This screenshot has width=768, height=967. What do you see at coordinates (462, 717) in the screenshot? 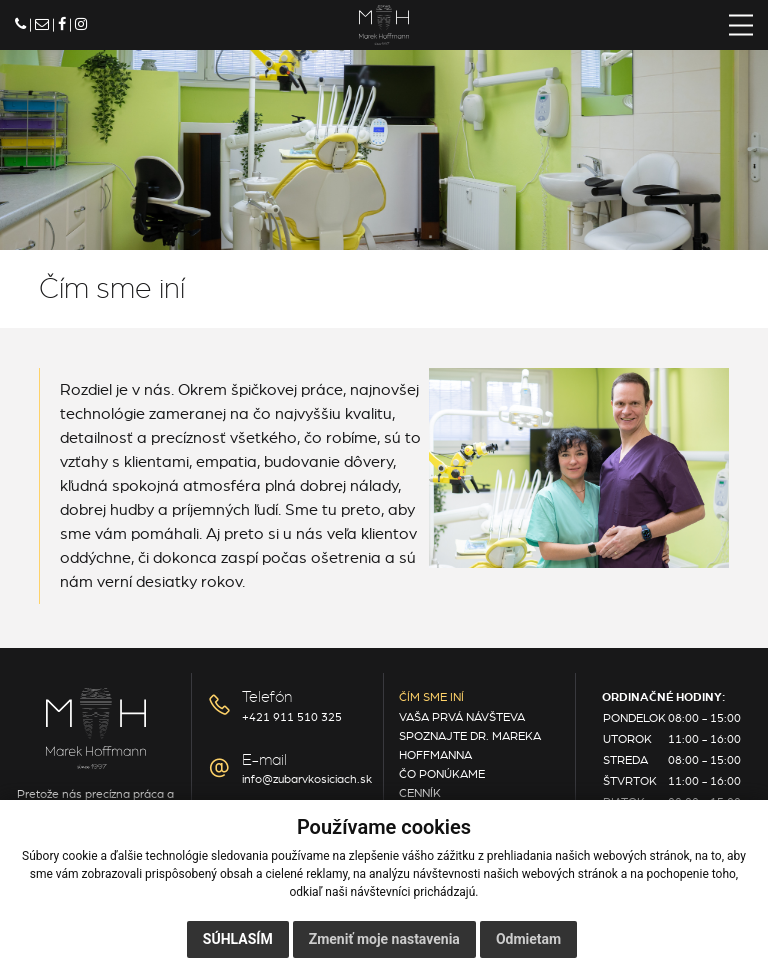
I see `Vaša prvá návšteva` at bounding box center [462, 717].